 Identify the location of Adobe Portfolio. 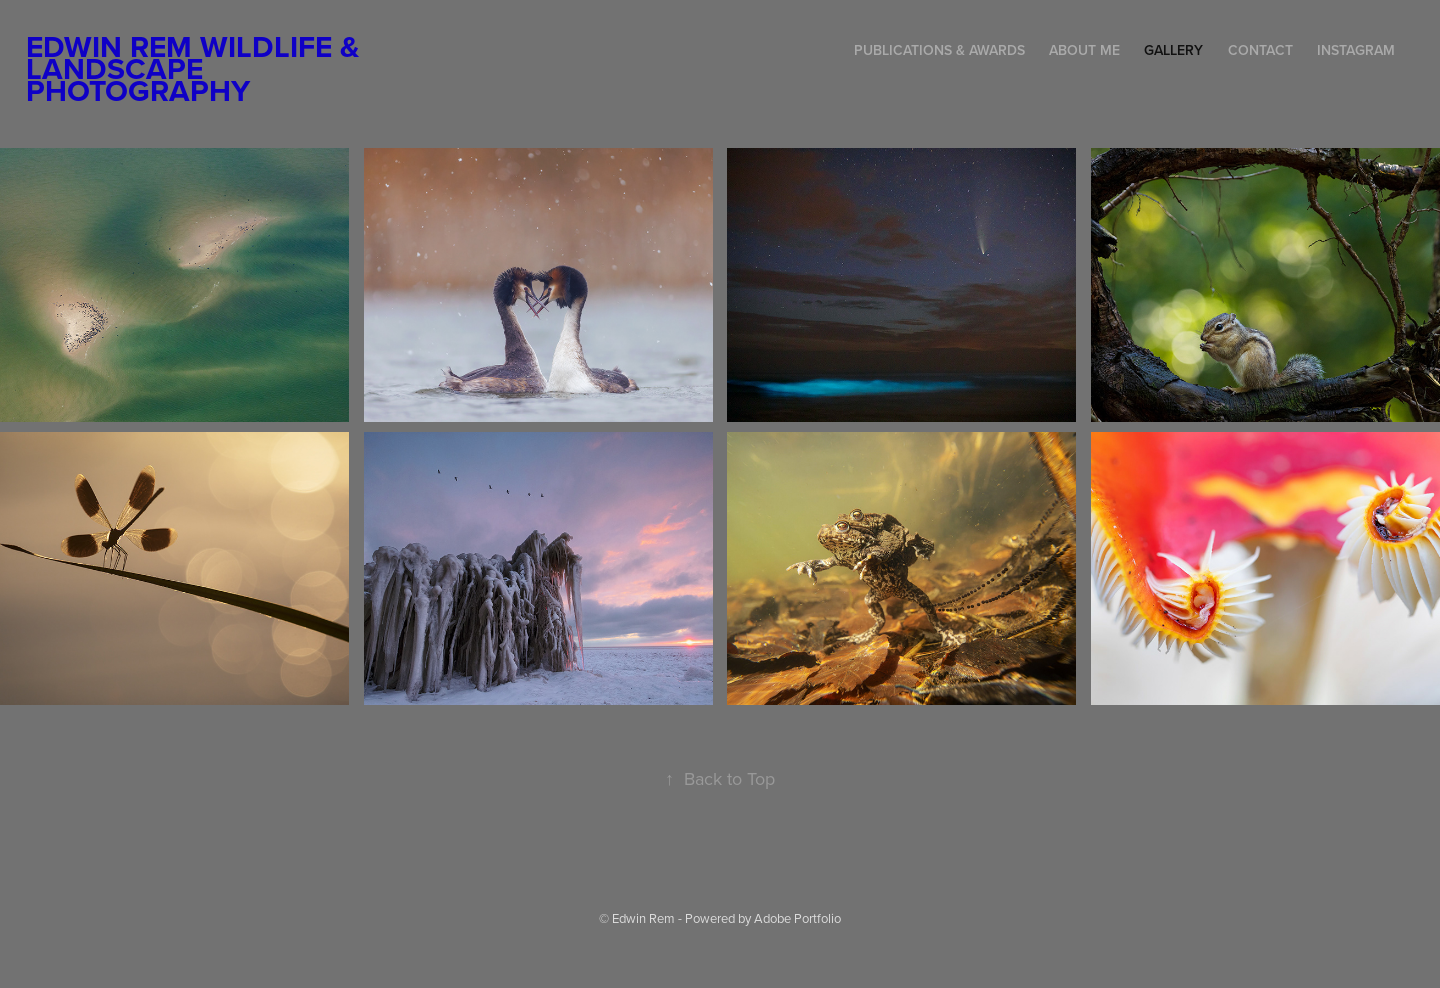
(797, 918).